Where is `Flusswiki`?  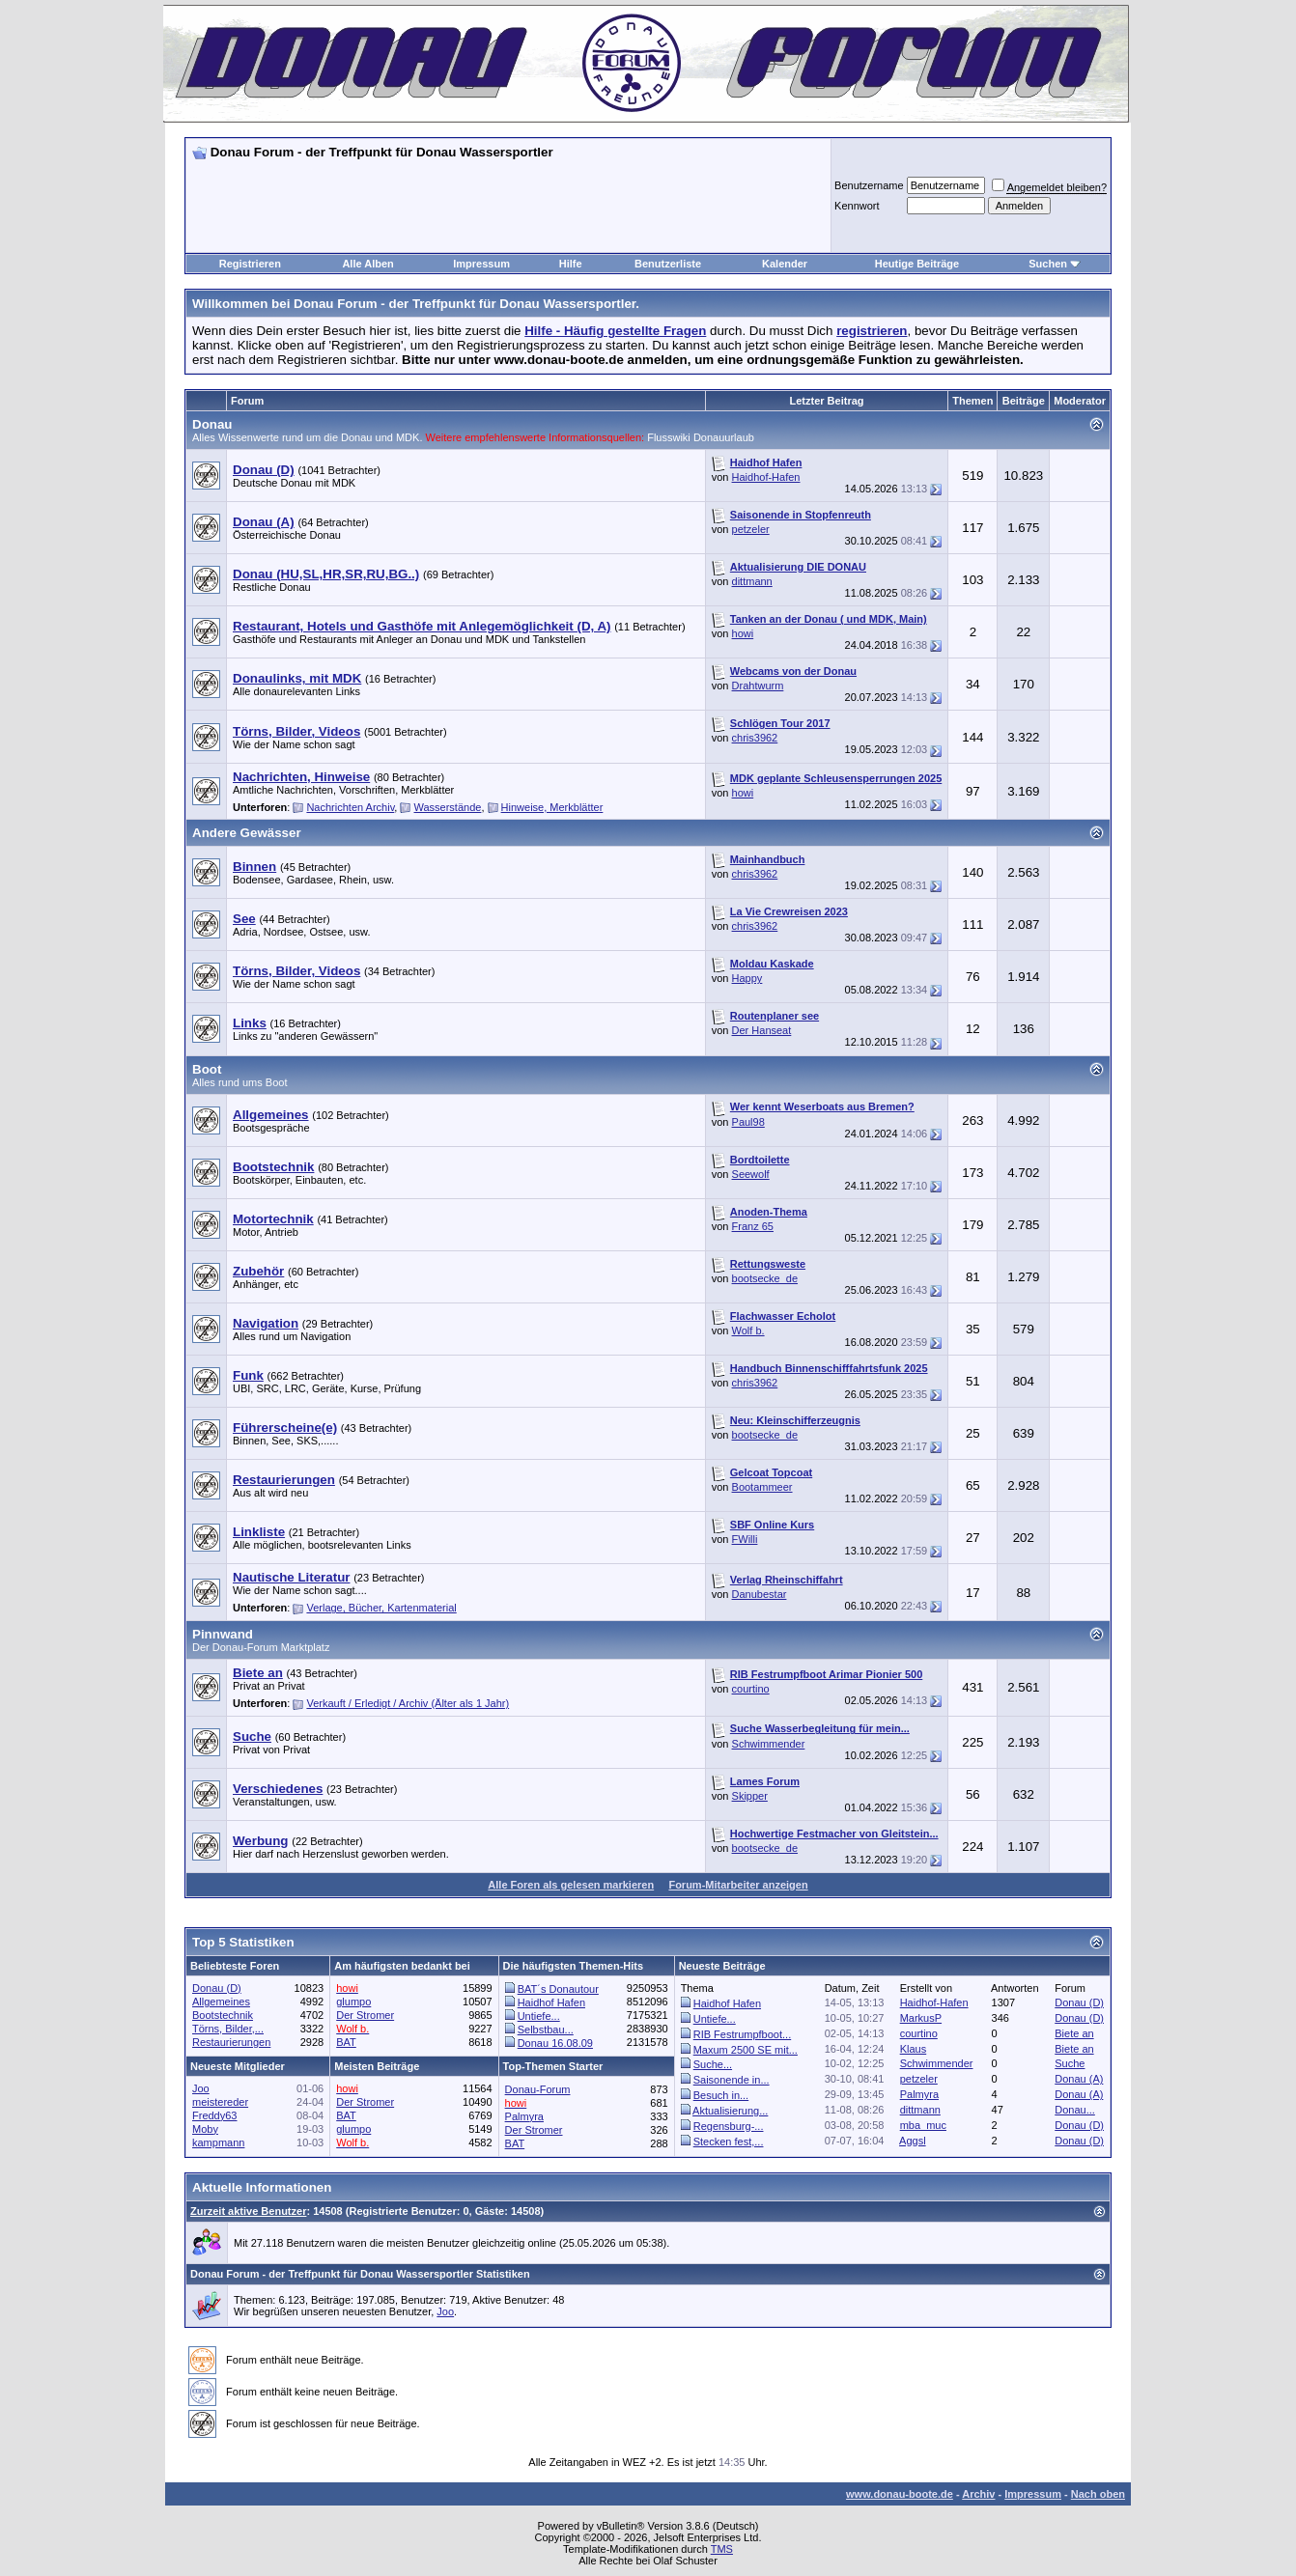
Flusswiki is located at coordinates (670, 437).